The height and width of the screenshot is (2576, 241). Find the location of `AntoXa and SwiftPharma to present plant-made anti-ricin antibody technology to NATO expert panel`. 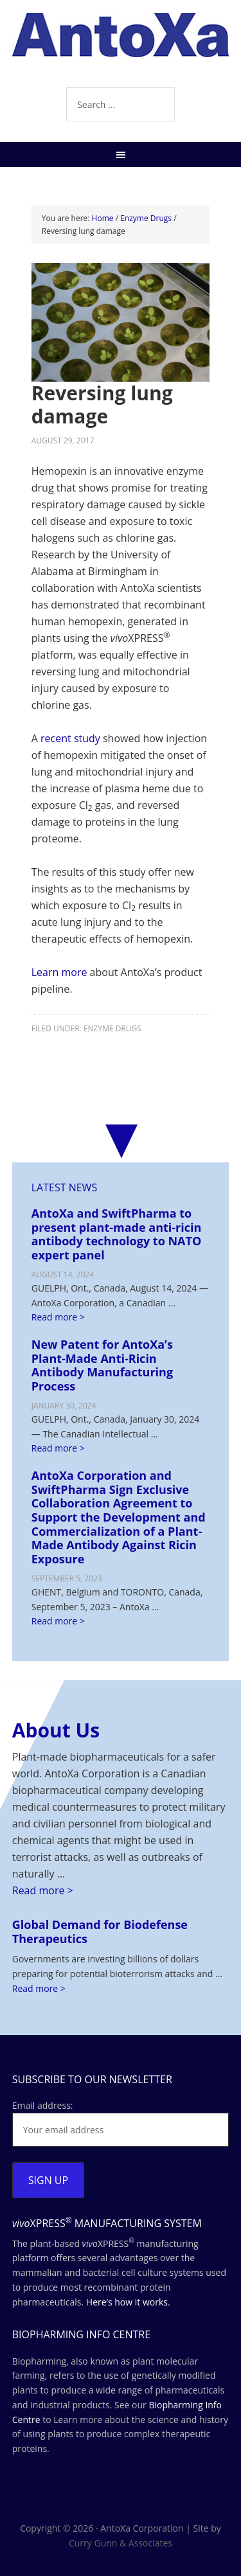

AntoXa and SwiftPharma to present plant-made anti-ricin antibody technology to NATO expert panel is located at coordinates (116, 1234).